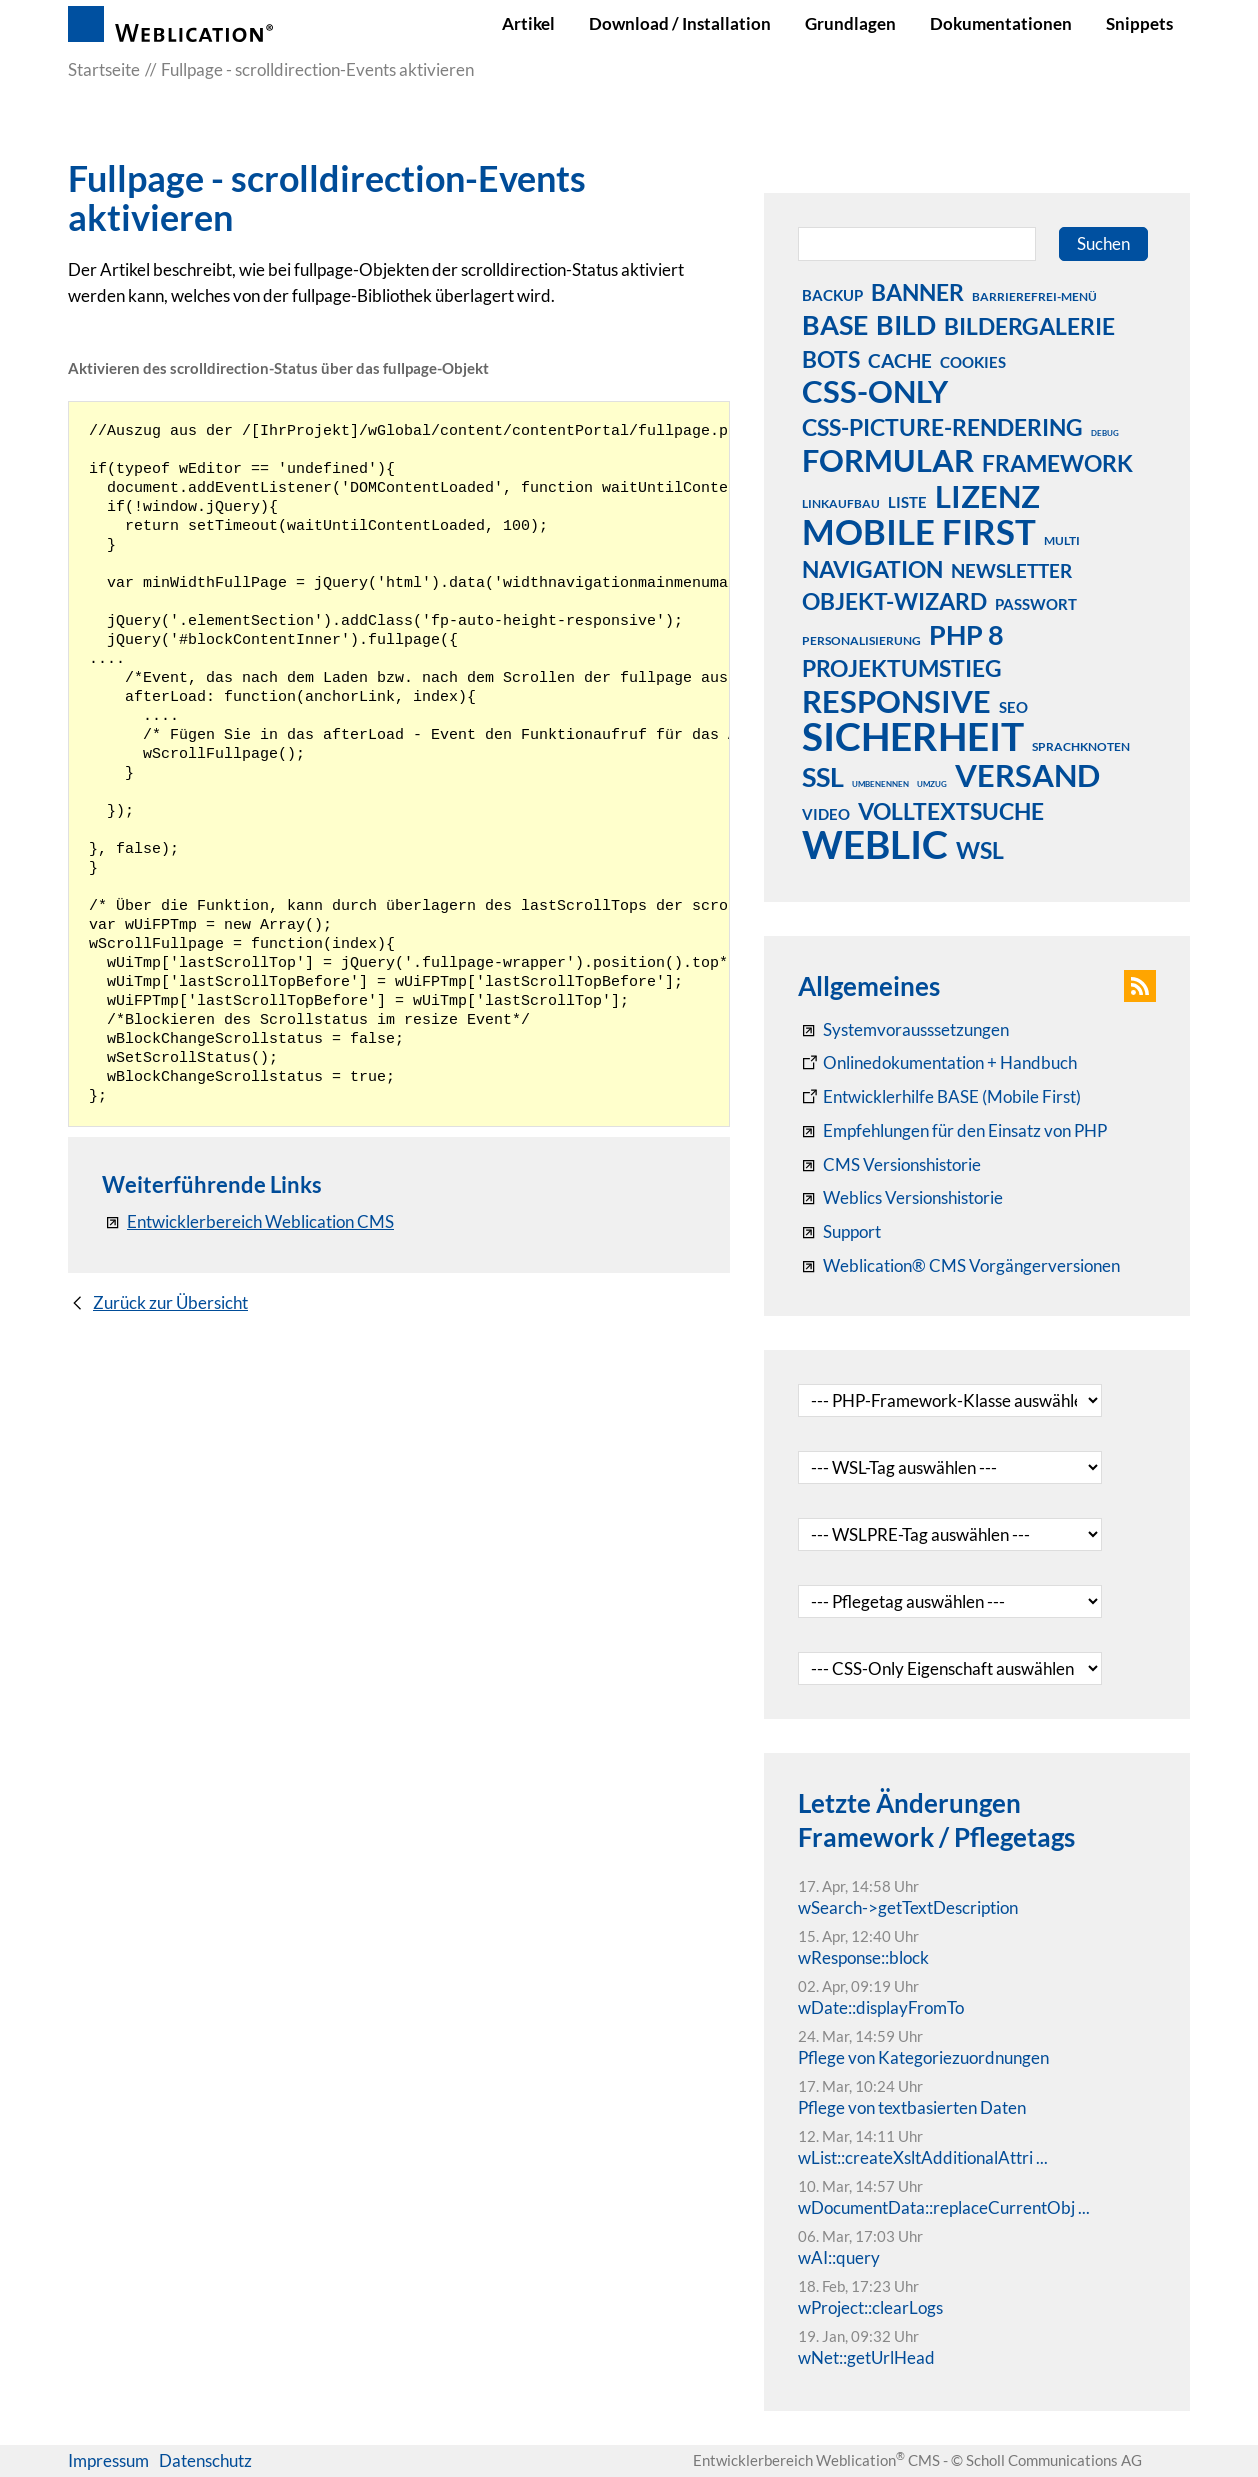 Image resolution: width=1258 pixels, height=2477 pixels. What do you see at coordinates (942, 427) in the screenshot?
I see `css-picture-rendering` at bounding box center [942, 427].